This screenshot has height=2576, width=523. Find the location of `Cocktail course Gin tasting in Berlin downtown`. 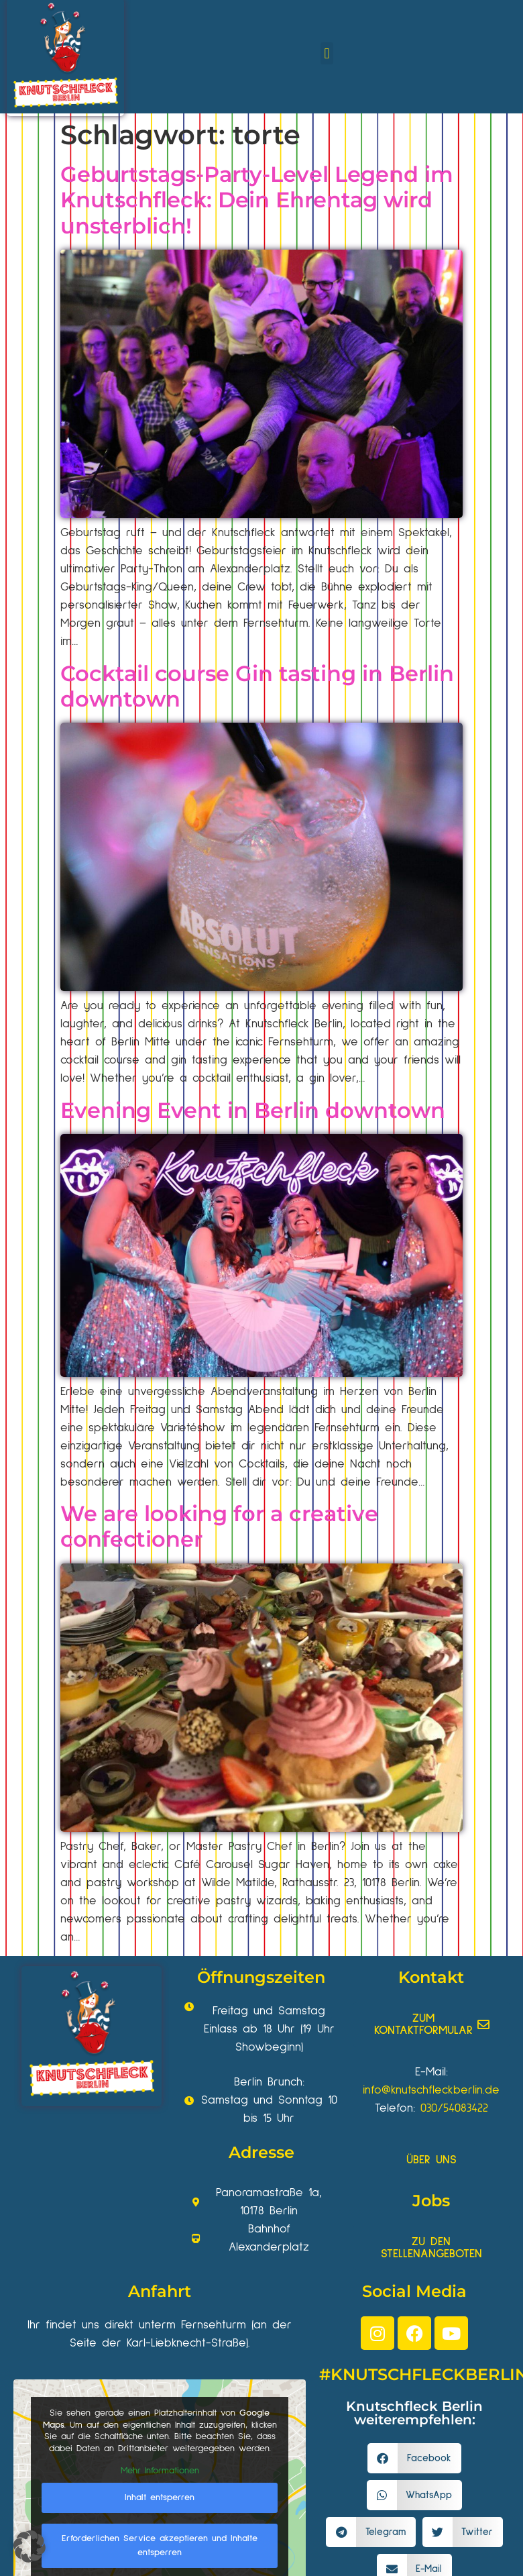

Cocktail course Gin tasting in Berlin downtown is located at coordinates (257, 686).